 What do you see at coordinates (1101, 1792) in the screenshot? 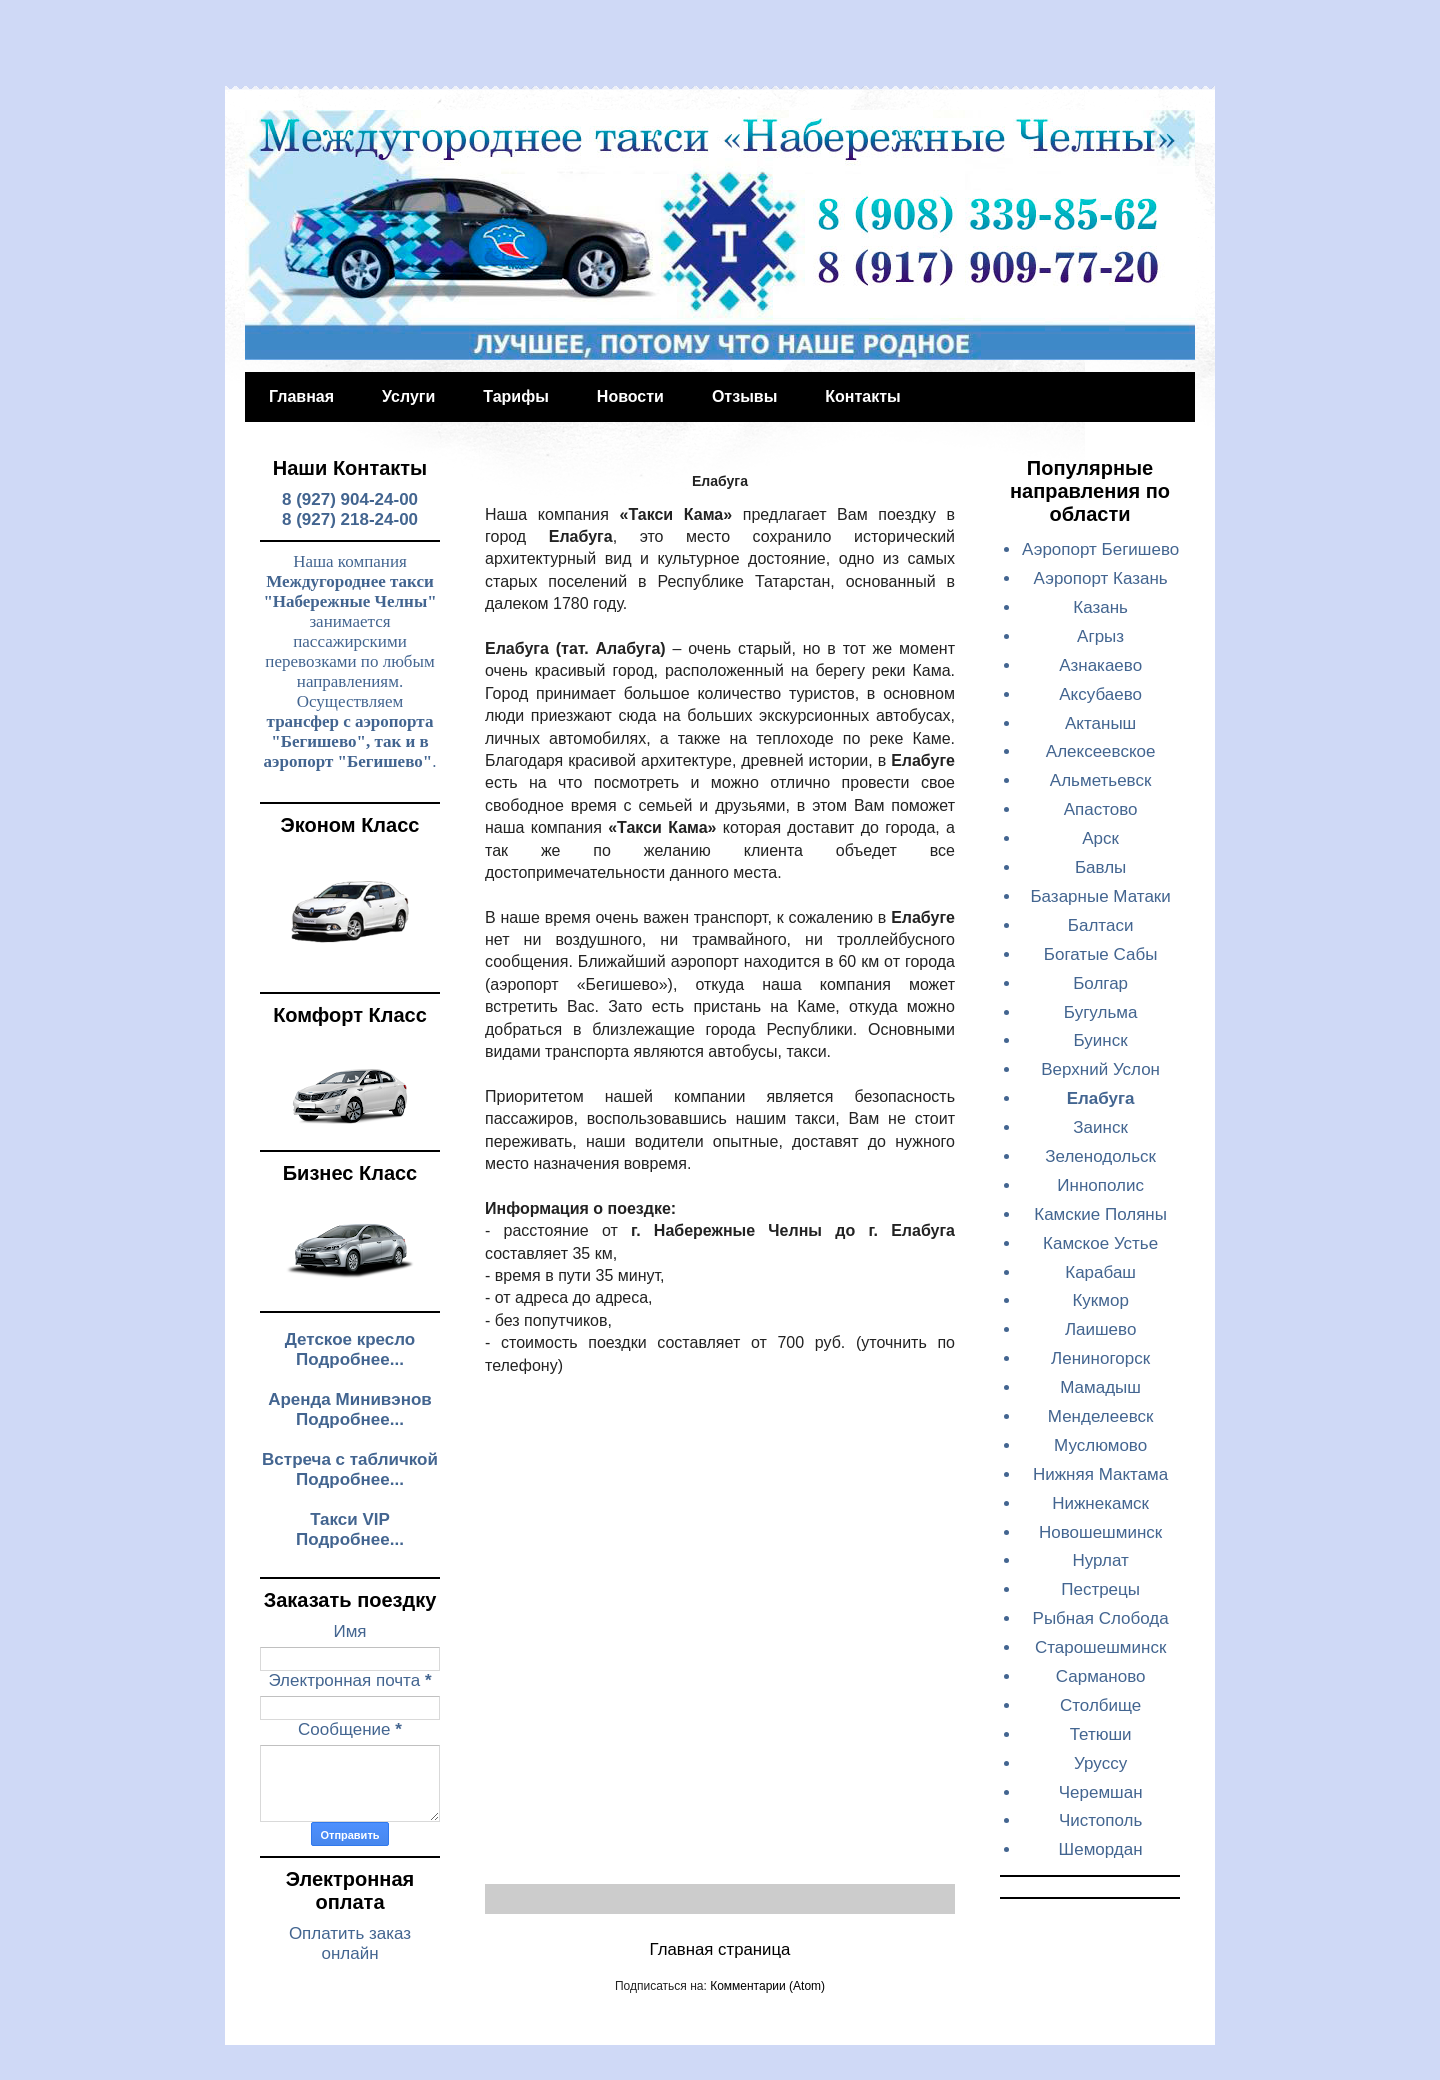
I see `Черемшан` at bounding box center [1101, 1792].